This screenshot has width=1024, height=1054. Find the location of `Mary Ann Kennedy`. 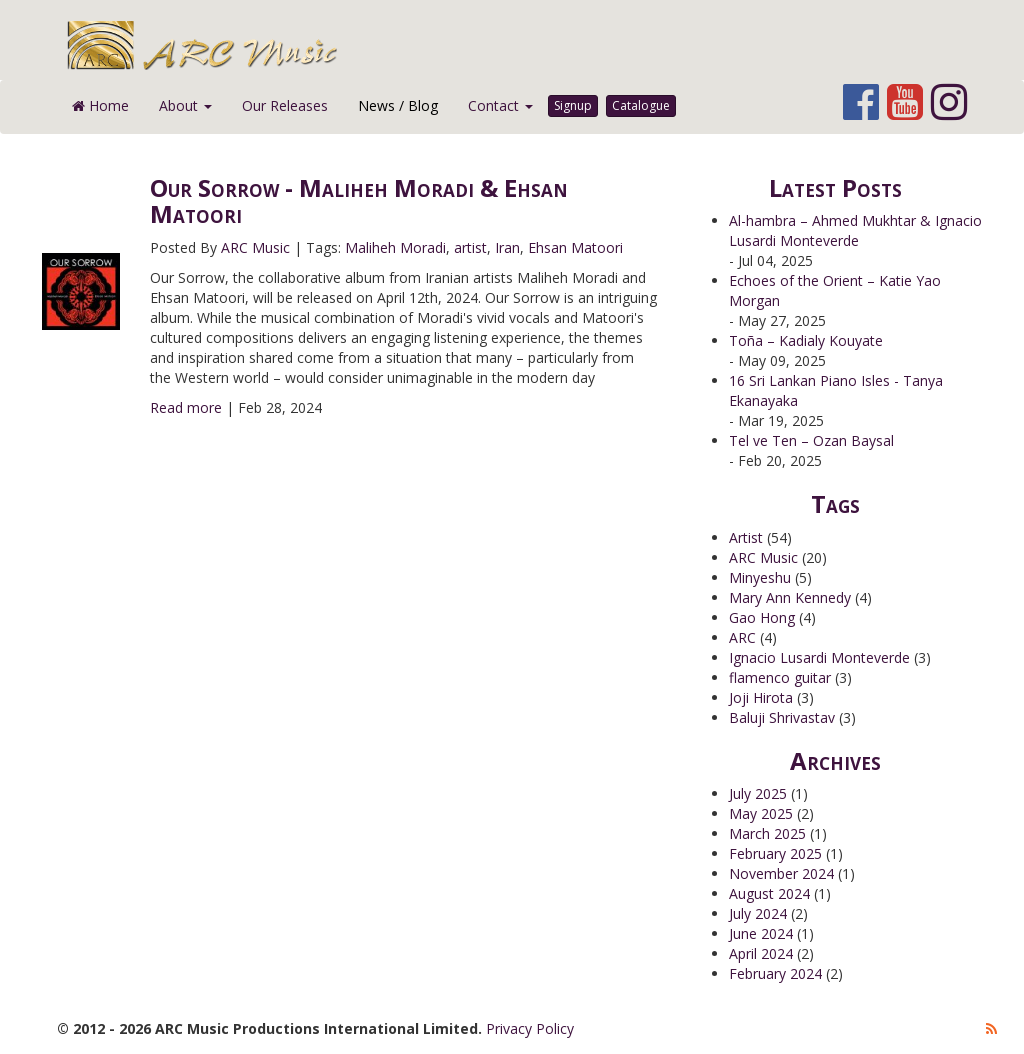

Mary Ann Kennedy is located at coordinates (790, 597).